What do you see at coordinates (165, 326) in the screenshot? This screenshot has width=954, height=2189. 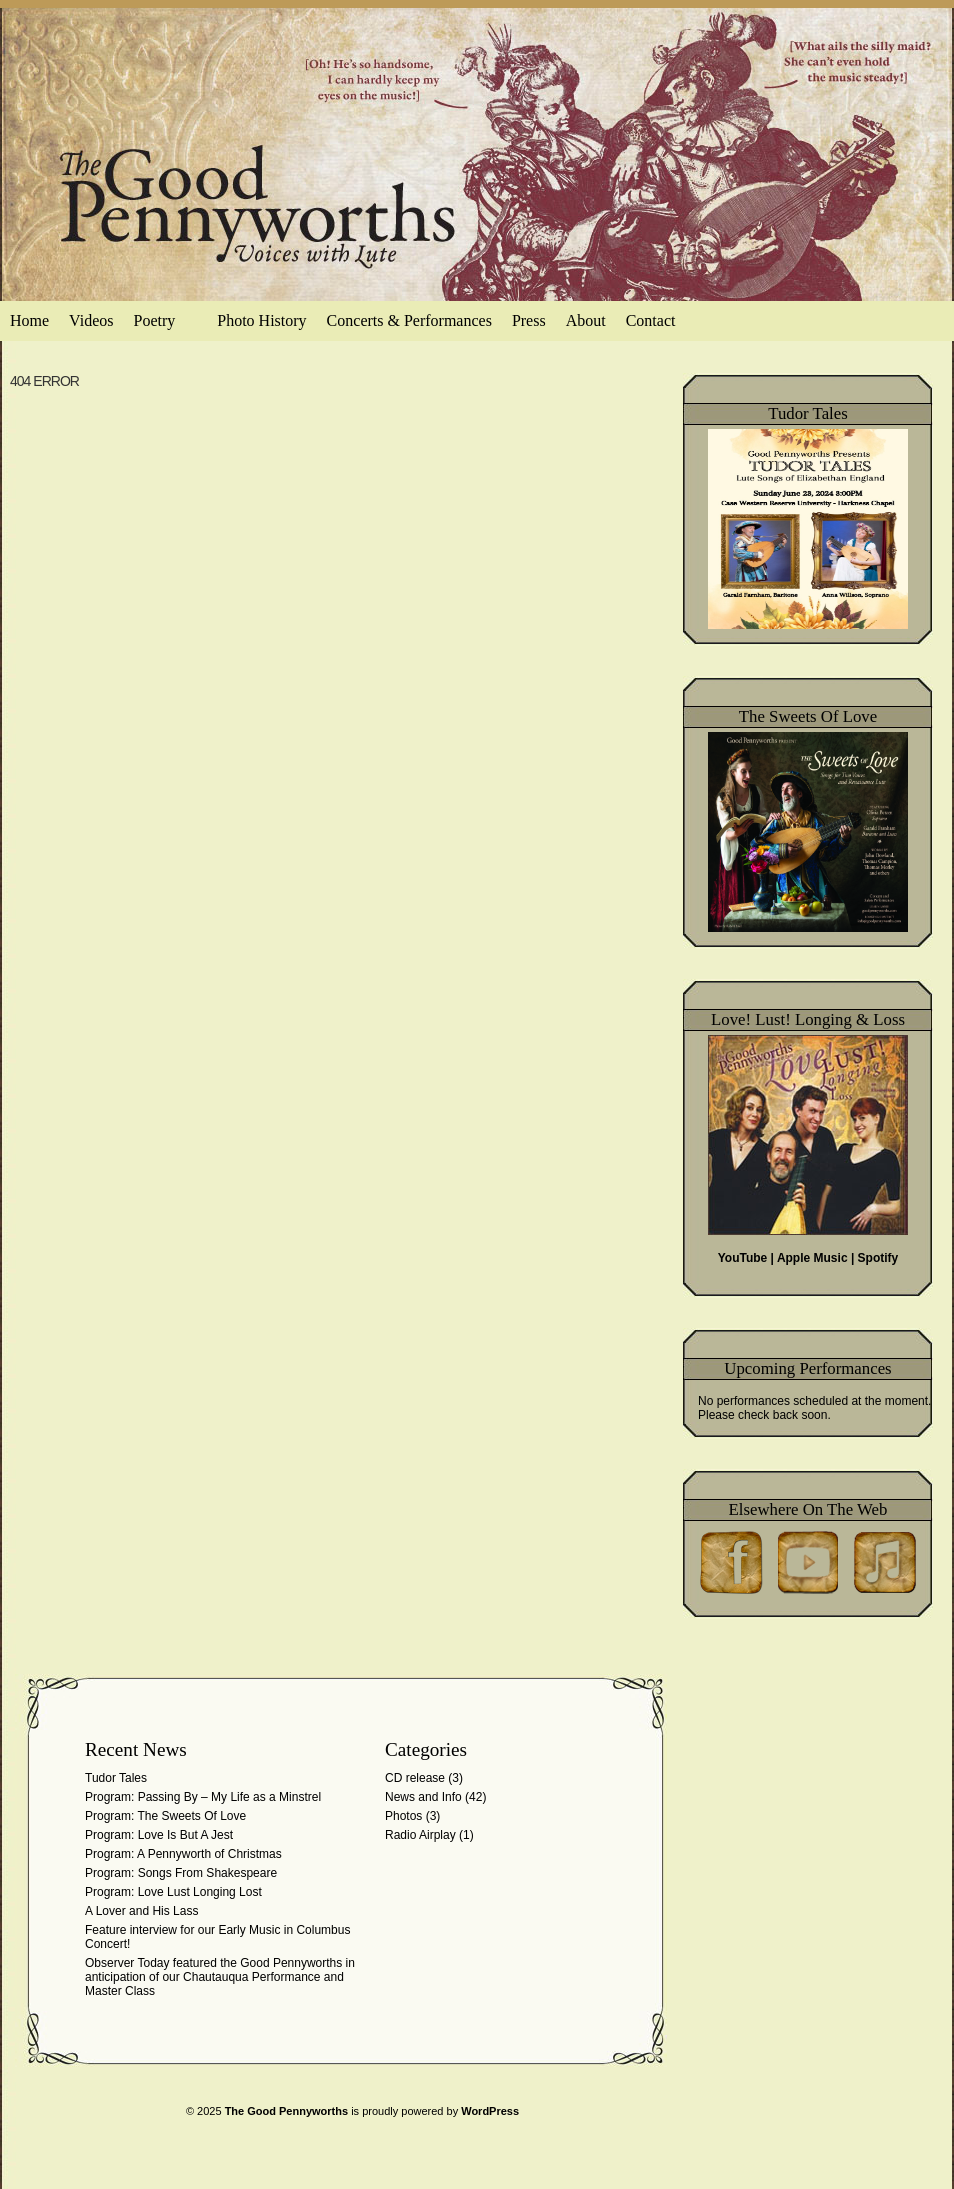 I see `Poetry` at bounding box center [165, 326].